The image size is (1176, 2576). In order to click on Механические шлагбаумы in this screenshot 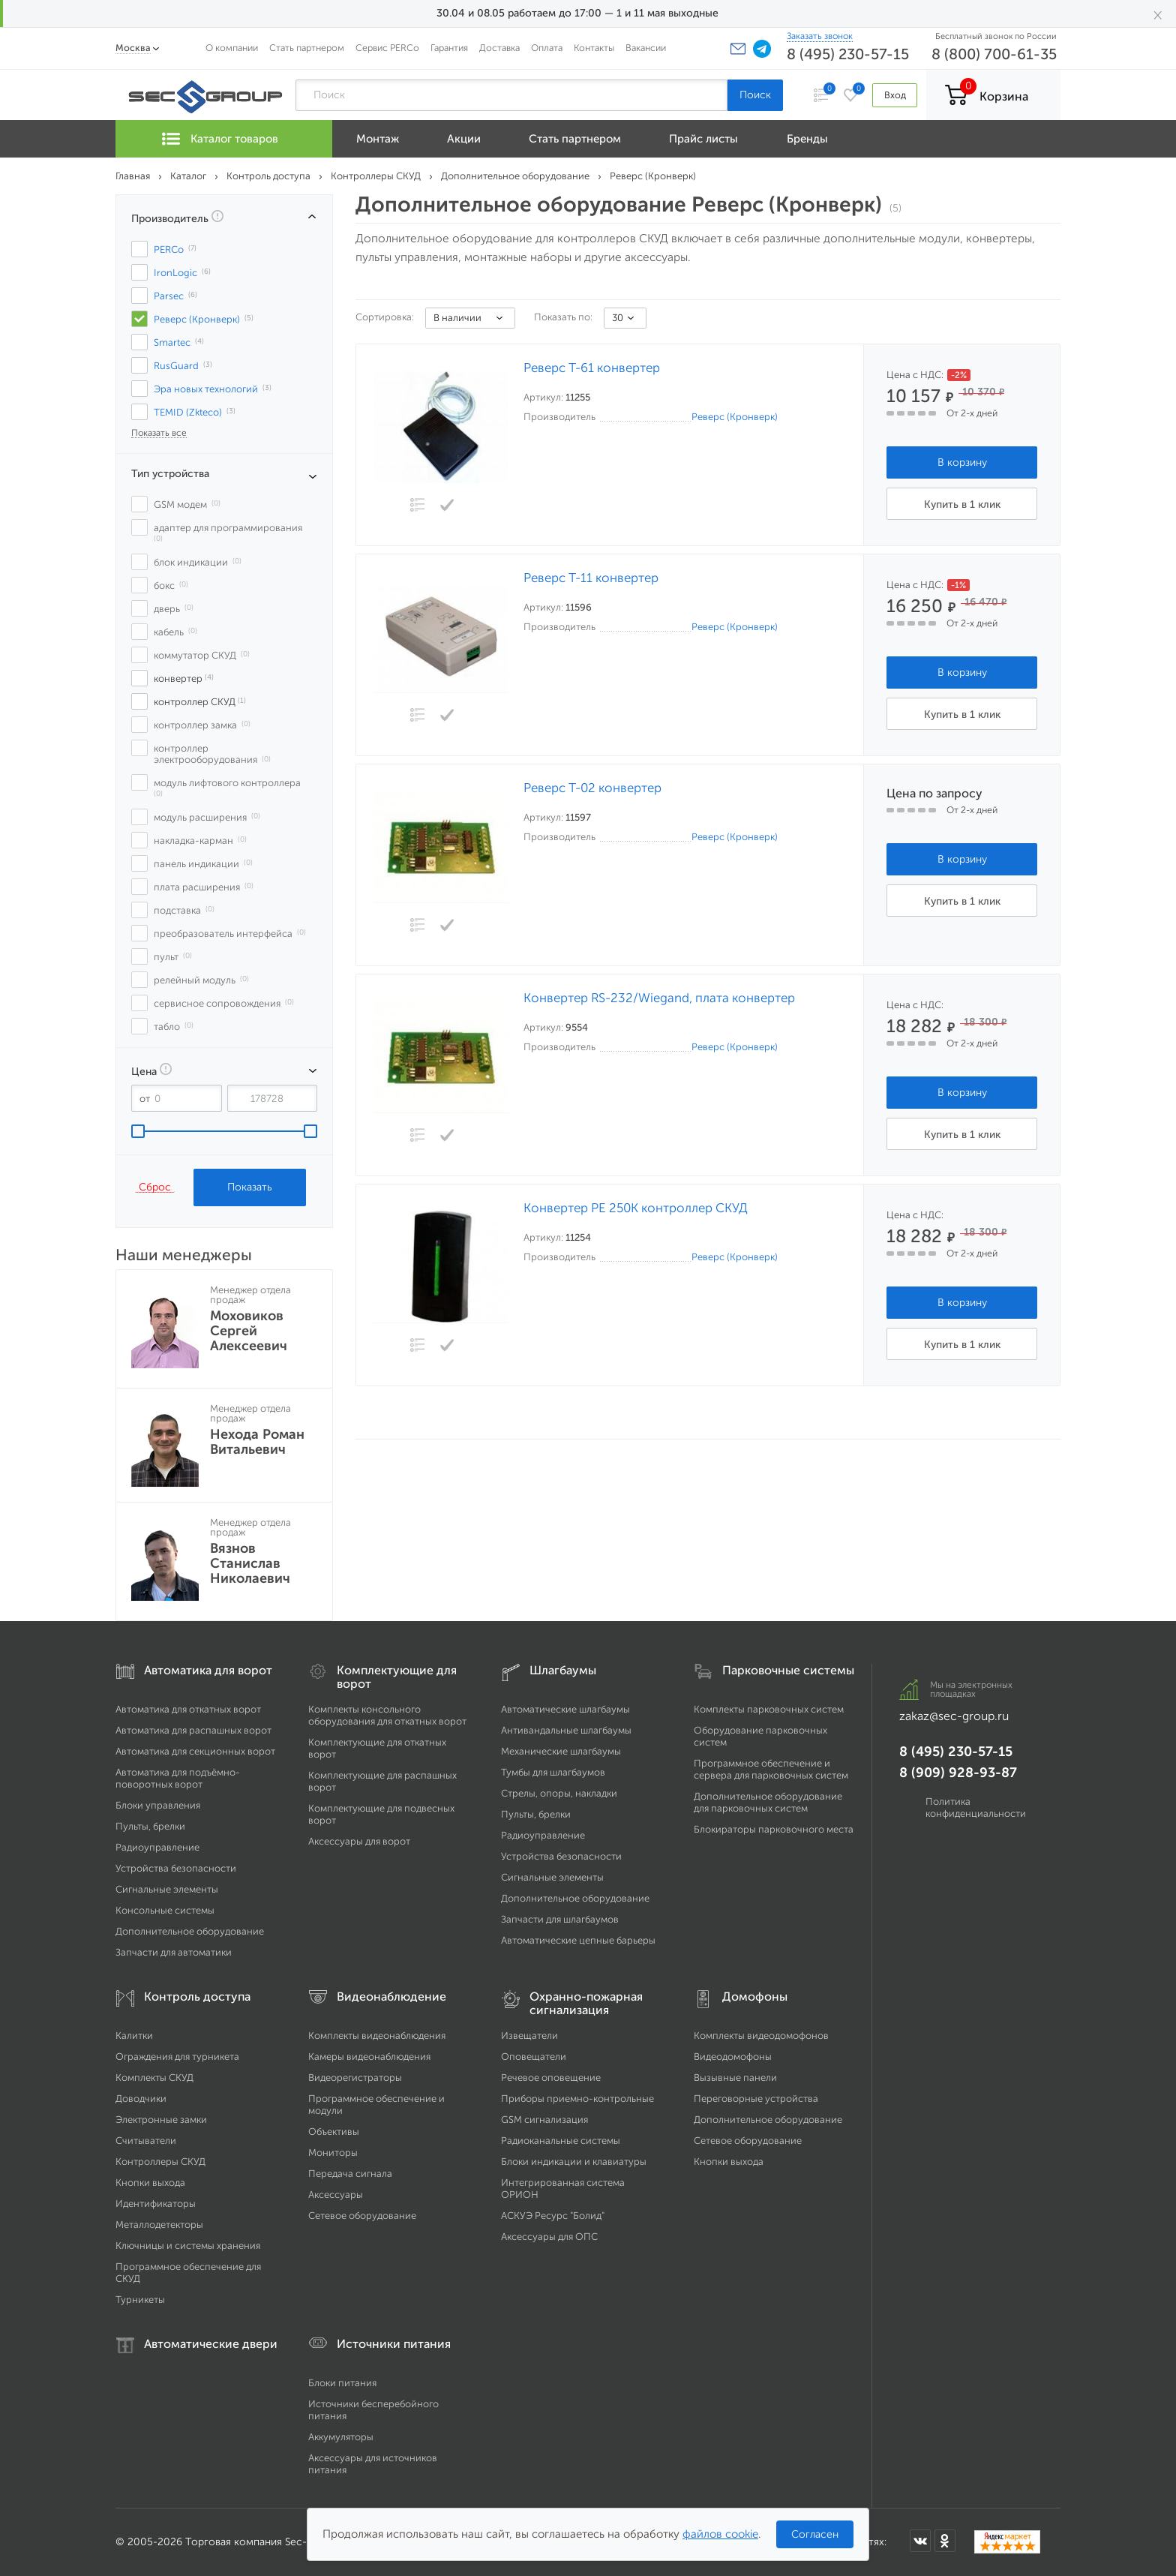, I will do `click(561, 1751)`.